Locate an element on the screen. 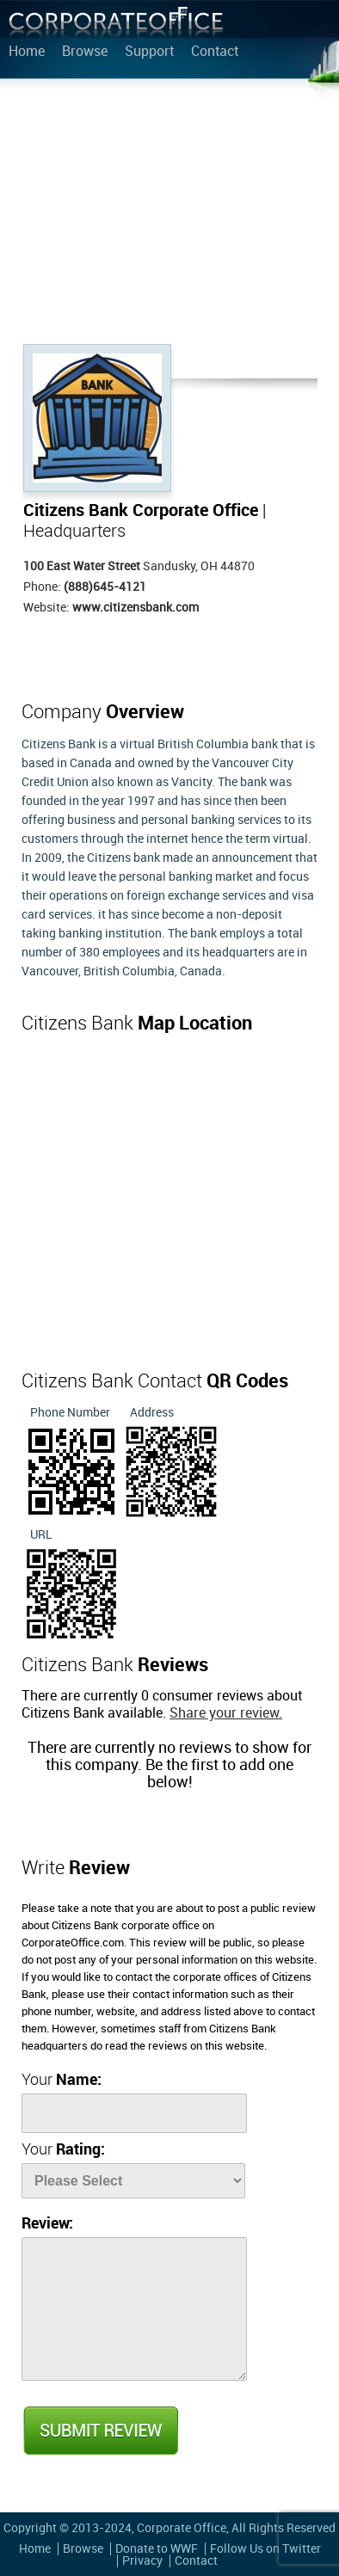 Image resolution: width=339 pixels, height=2576 pixels. [Name] is located at coordinates (134, 2113).